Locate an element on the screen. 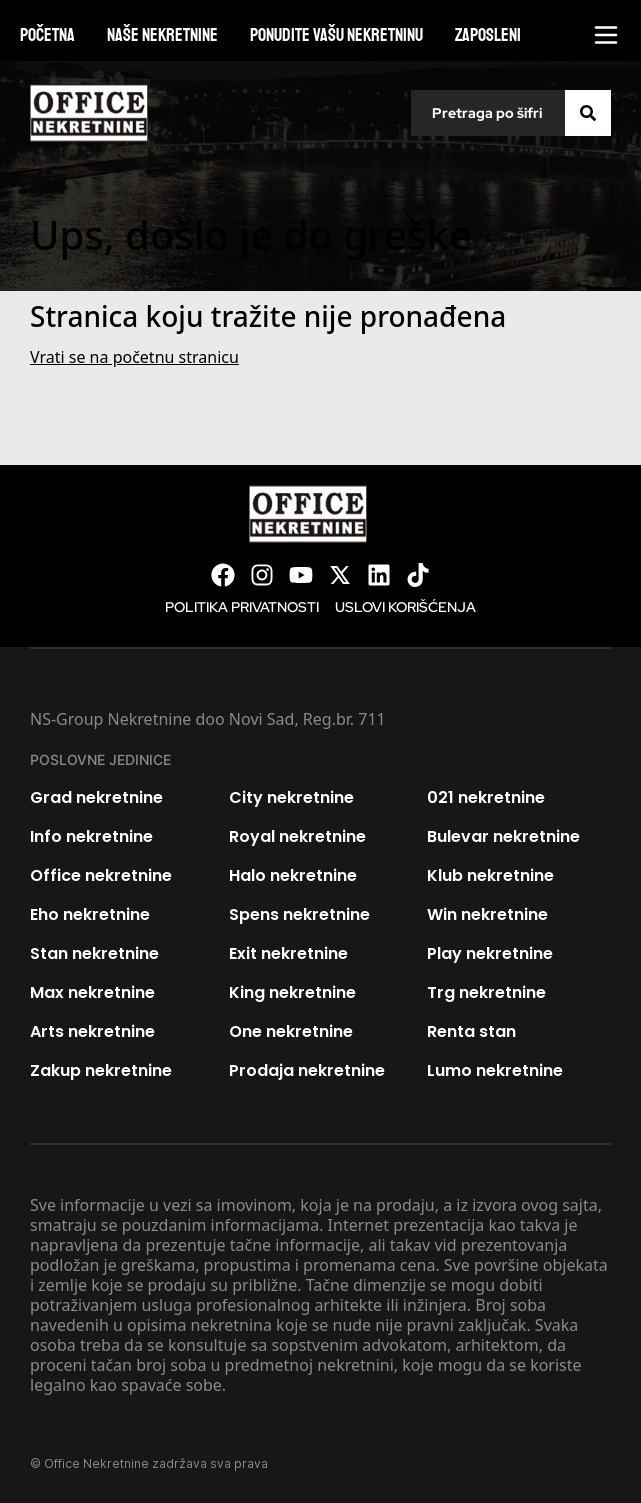 This screenshot has width=641, height=1503. Politika privatnosti is located at coordinates (242, 607).